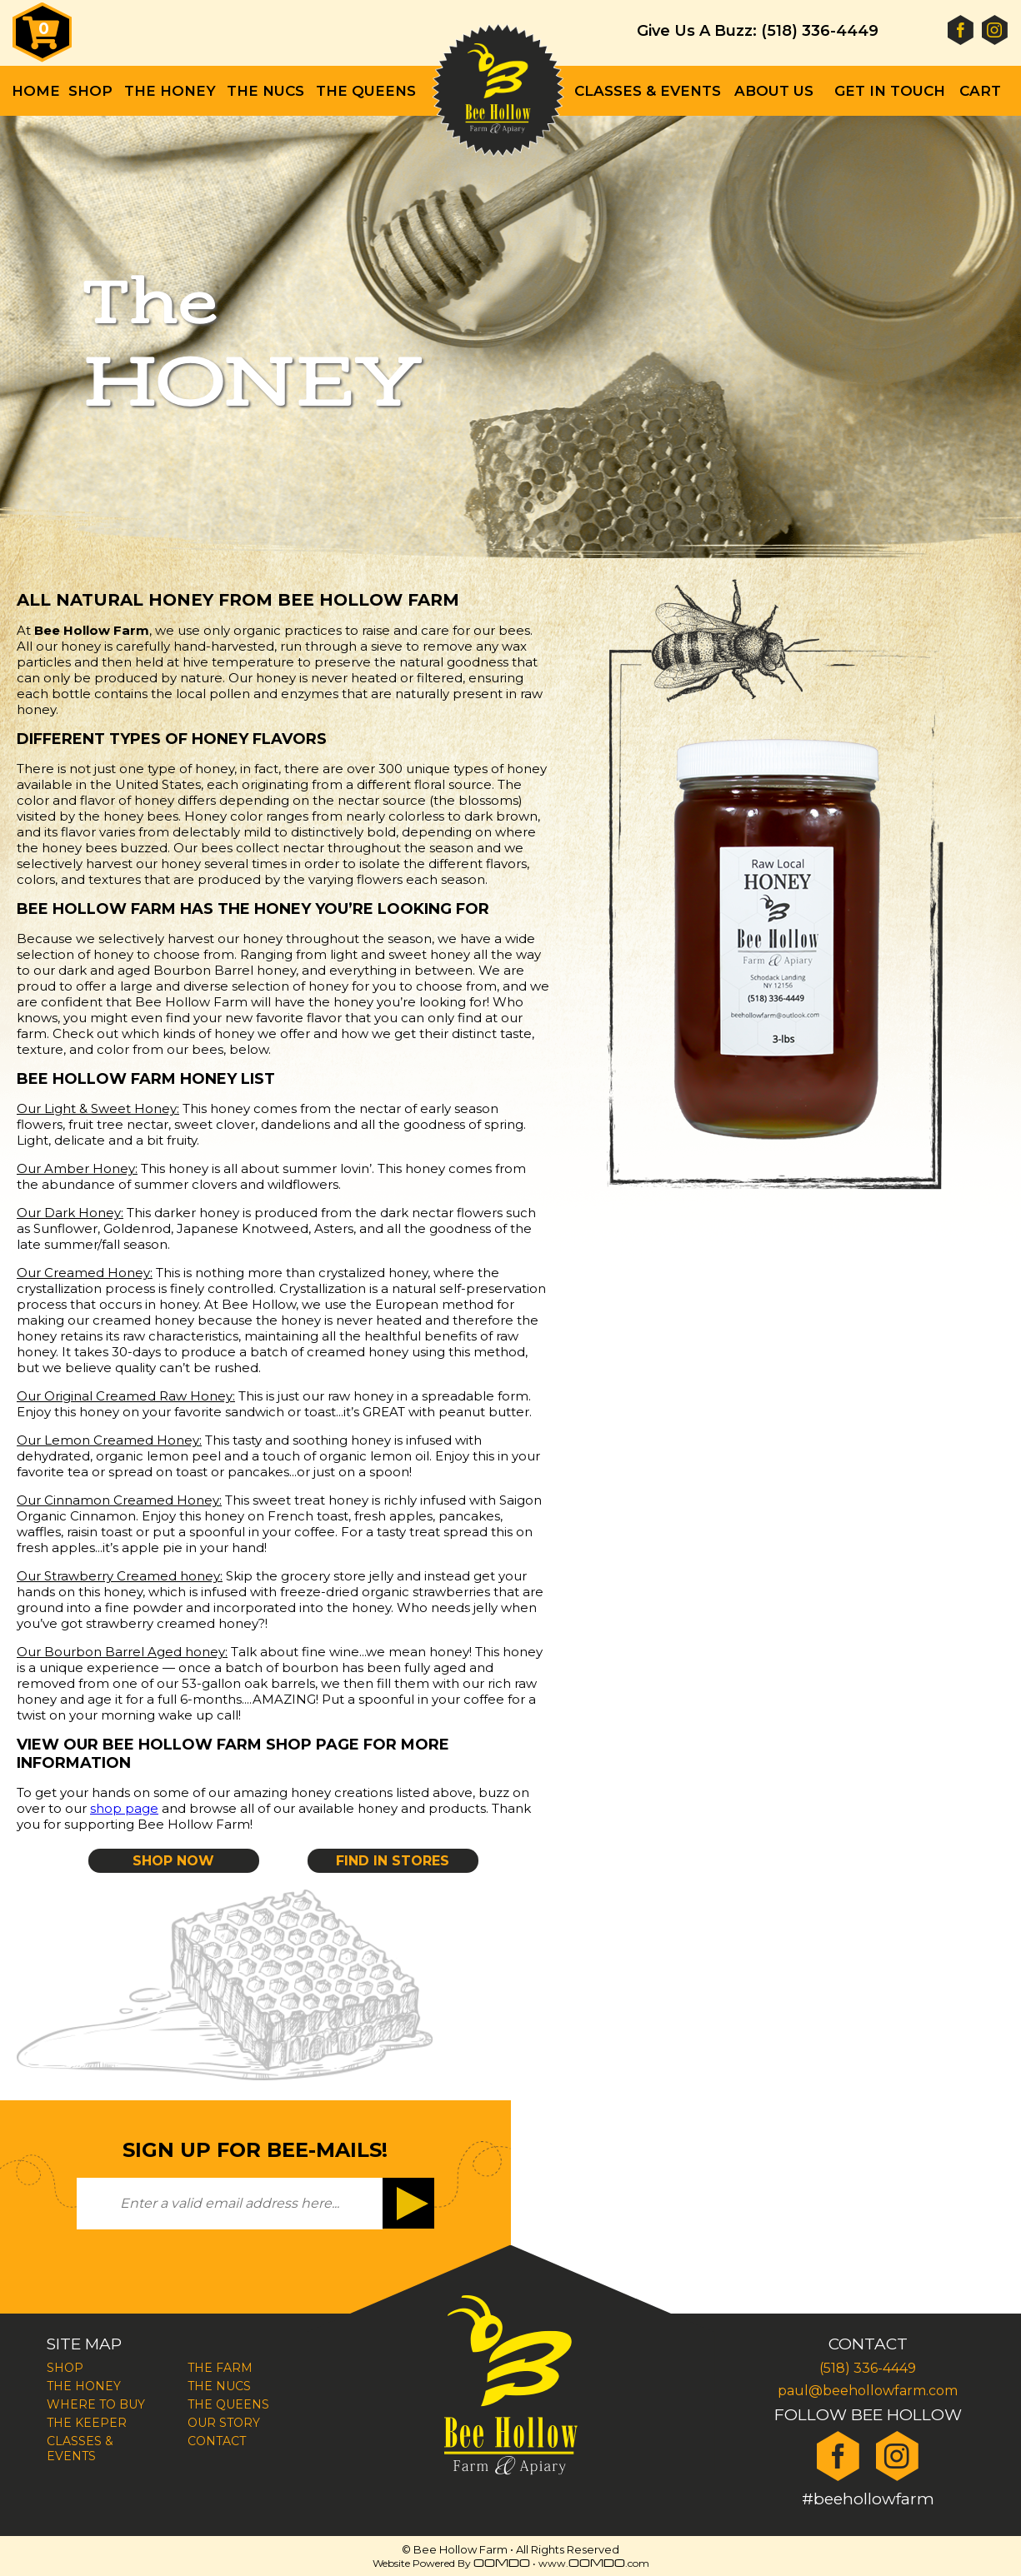  Describe the element at coordinates (36, 90) in the screenshot. I see `Home` at that location.